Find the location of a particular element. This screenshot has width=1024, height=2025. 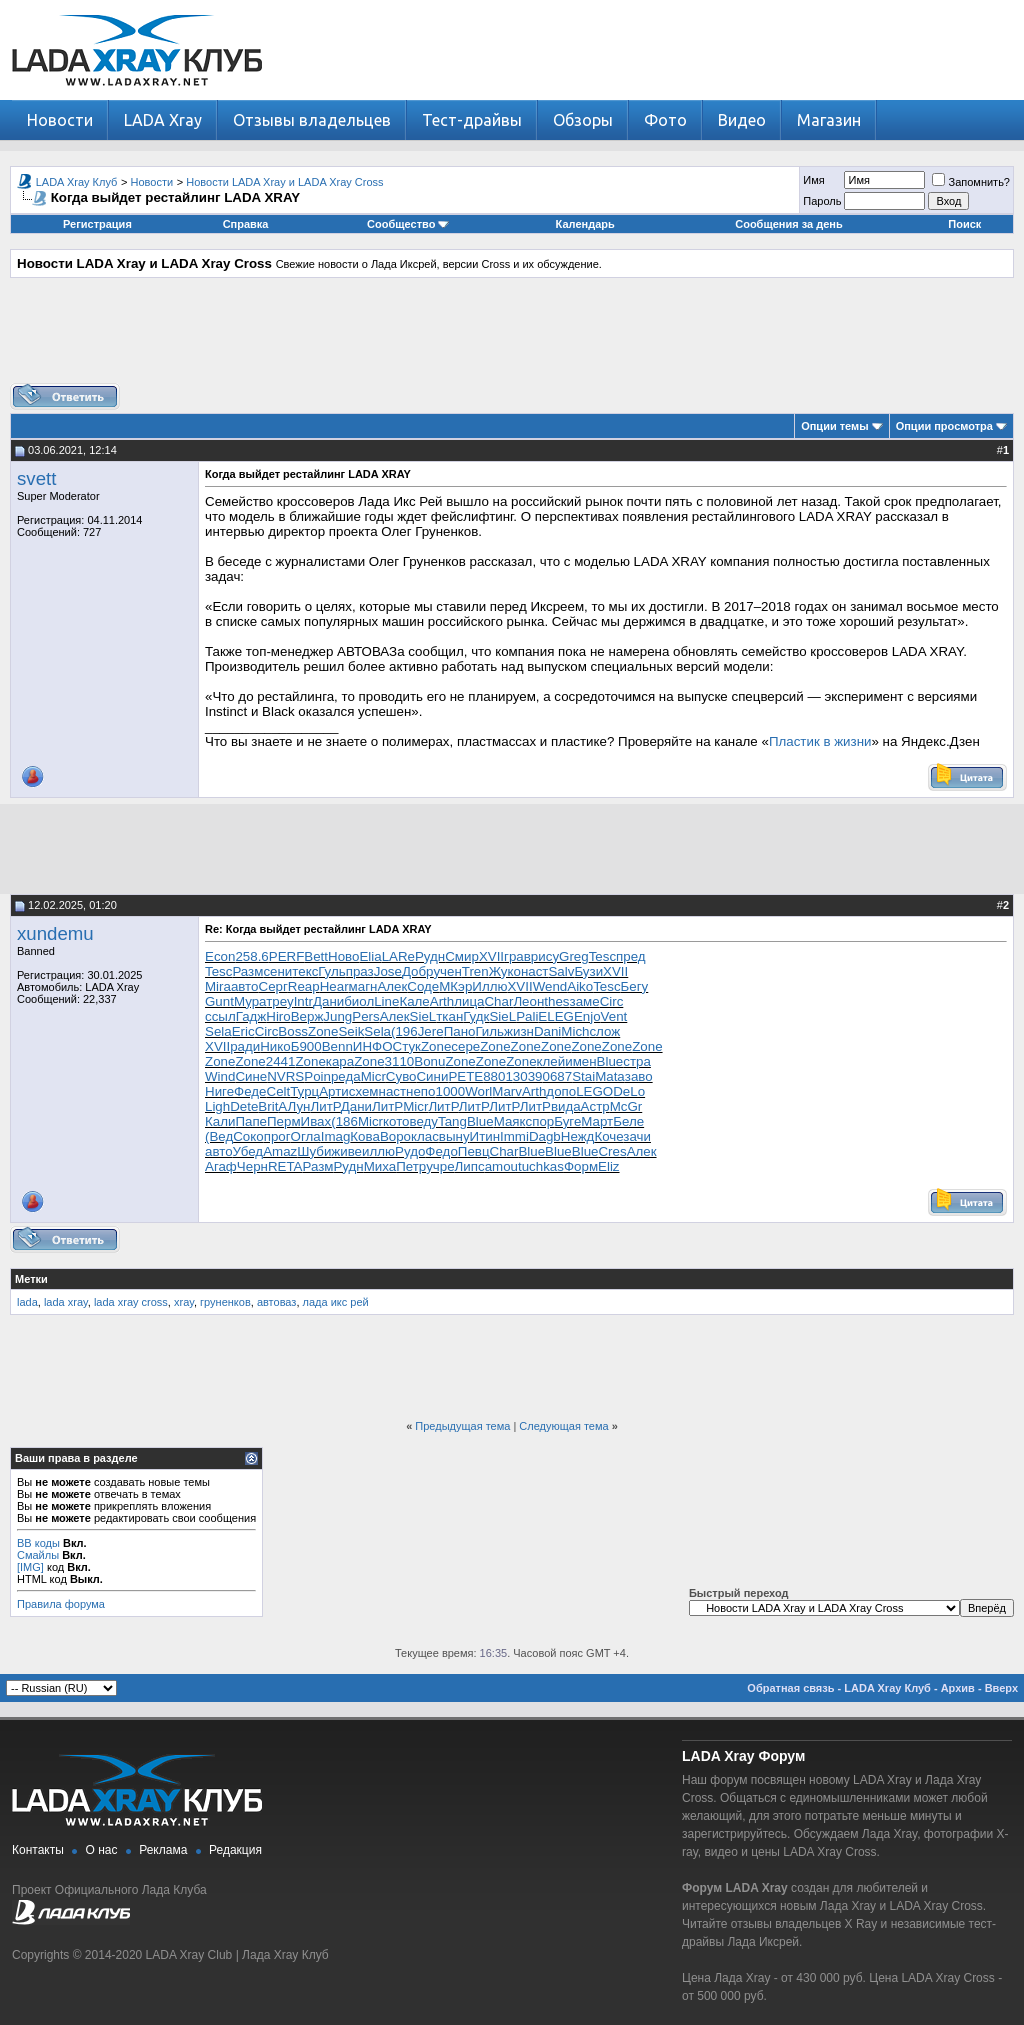

Eric is located at coordinates (243, 1031).